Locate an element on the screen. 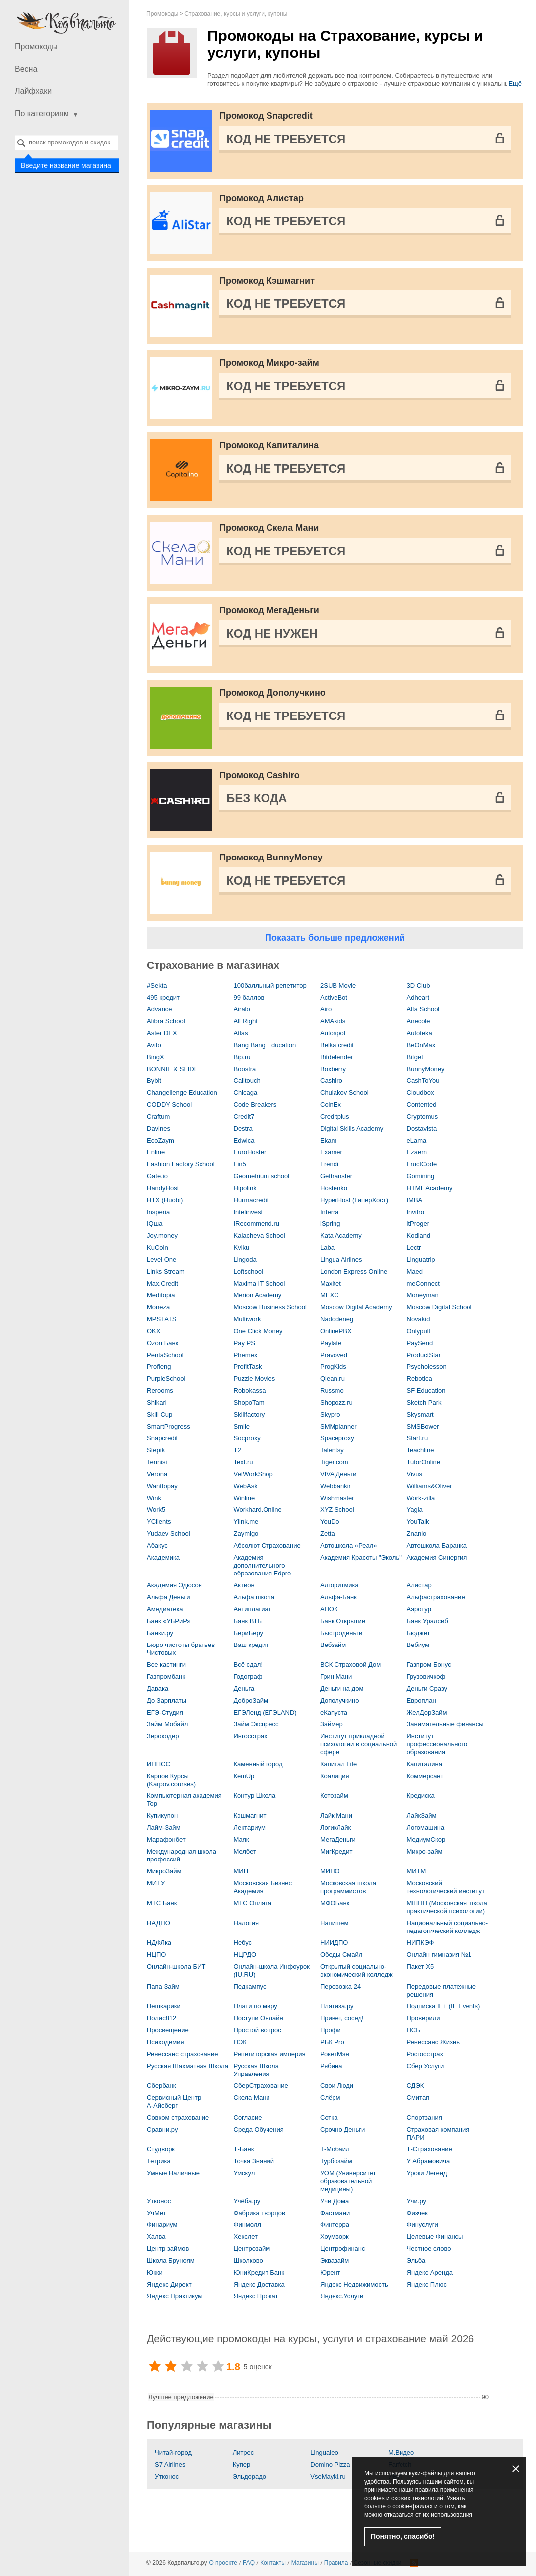  Linguatrip is located at coordinates (421, 1259).